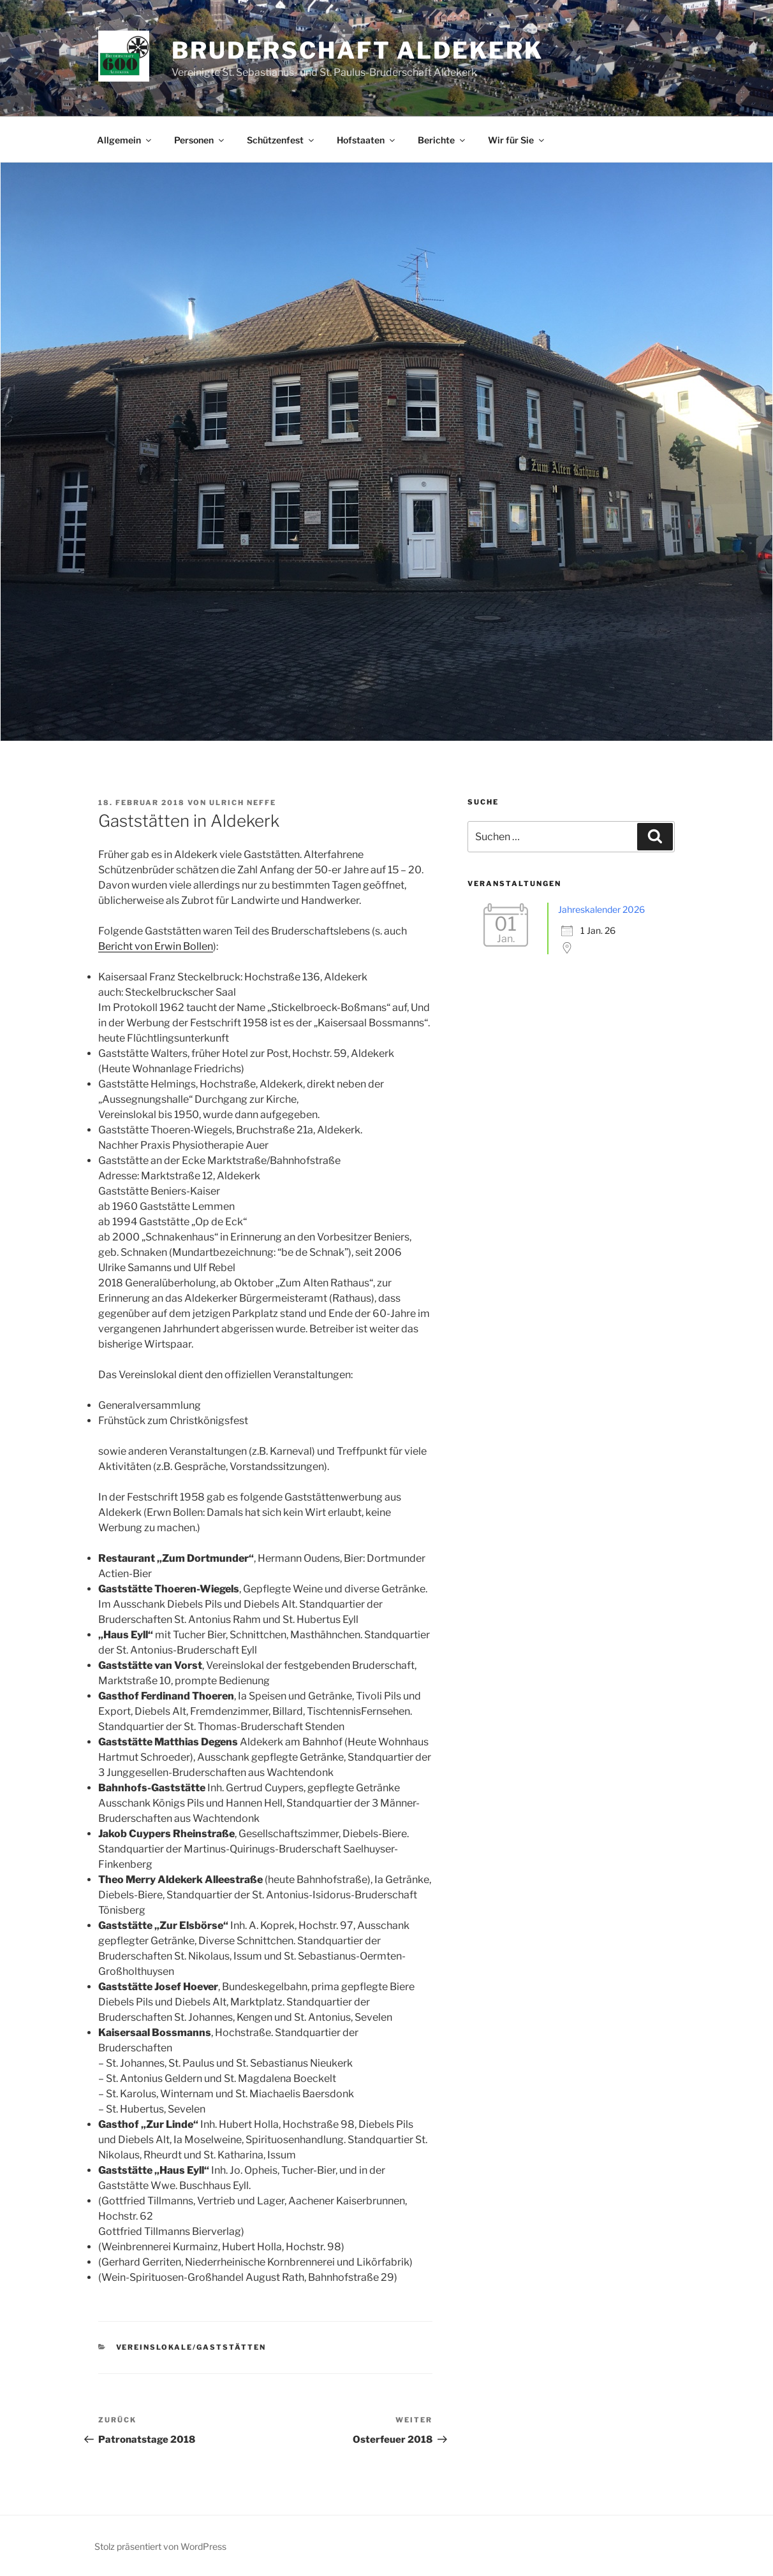 This screenshot has width=773, height=2576. I want to click on Schützenfest, so click(281, 140).